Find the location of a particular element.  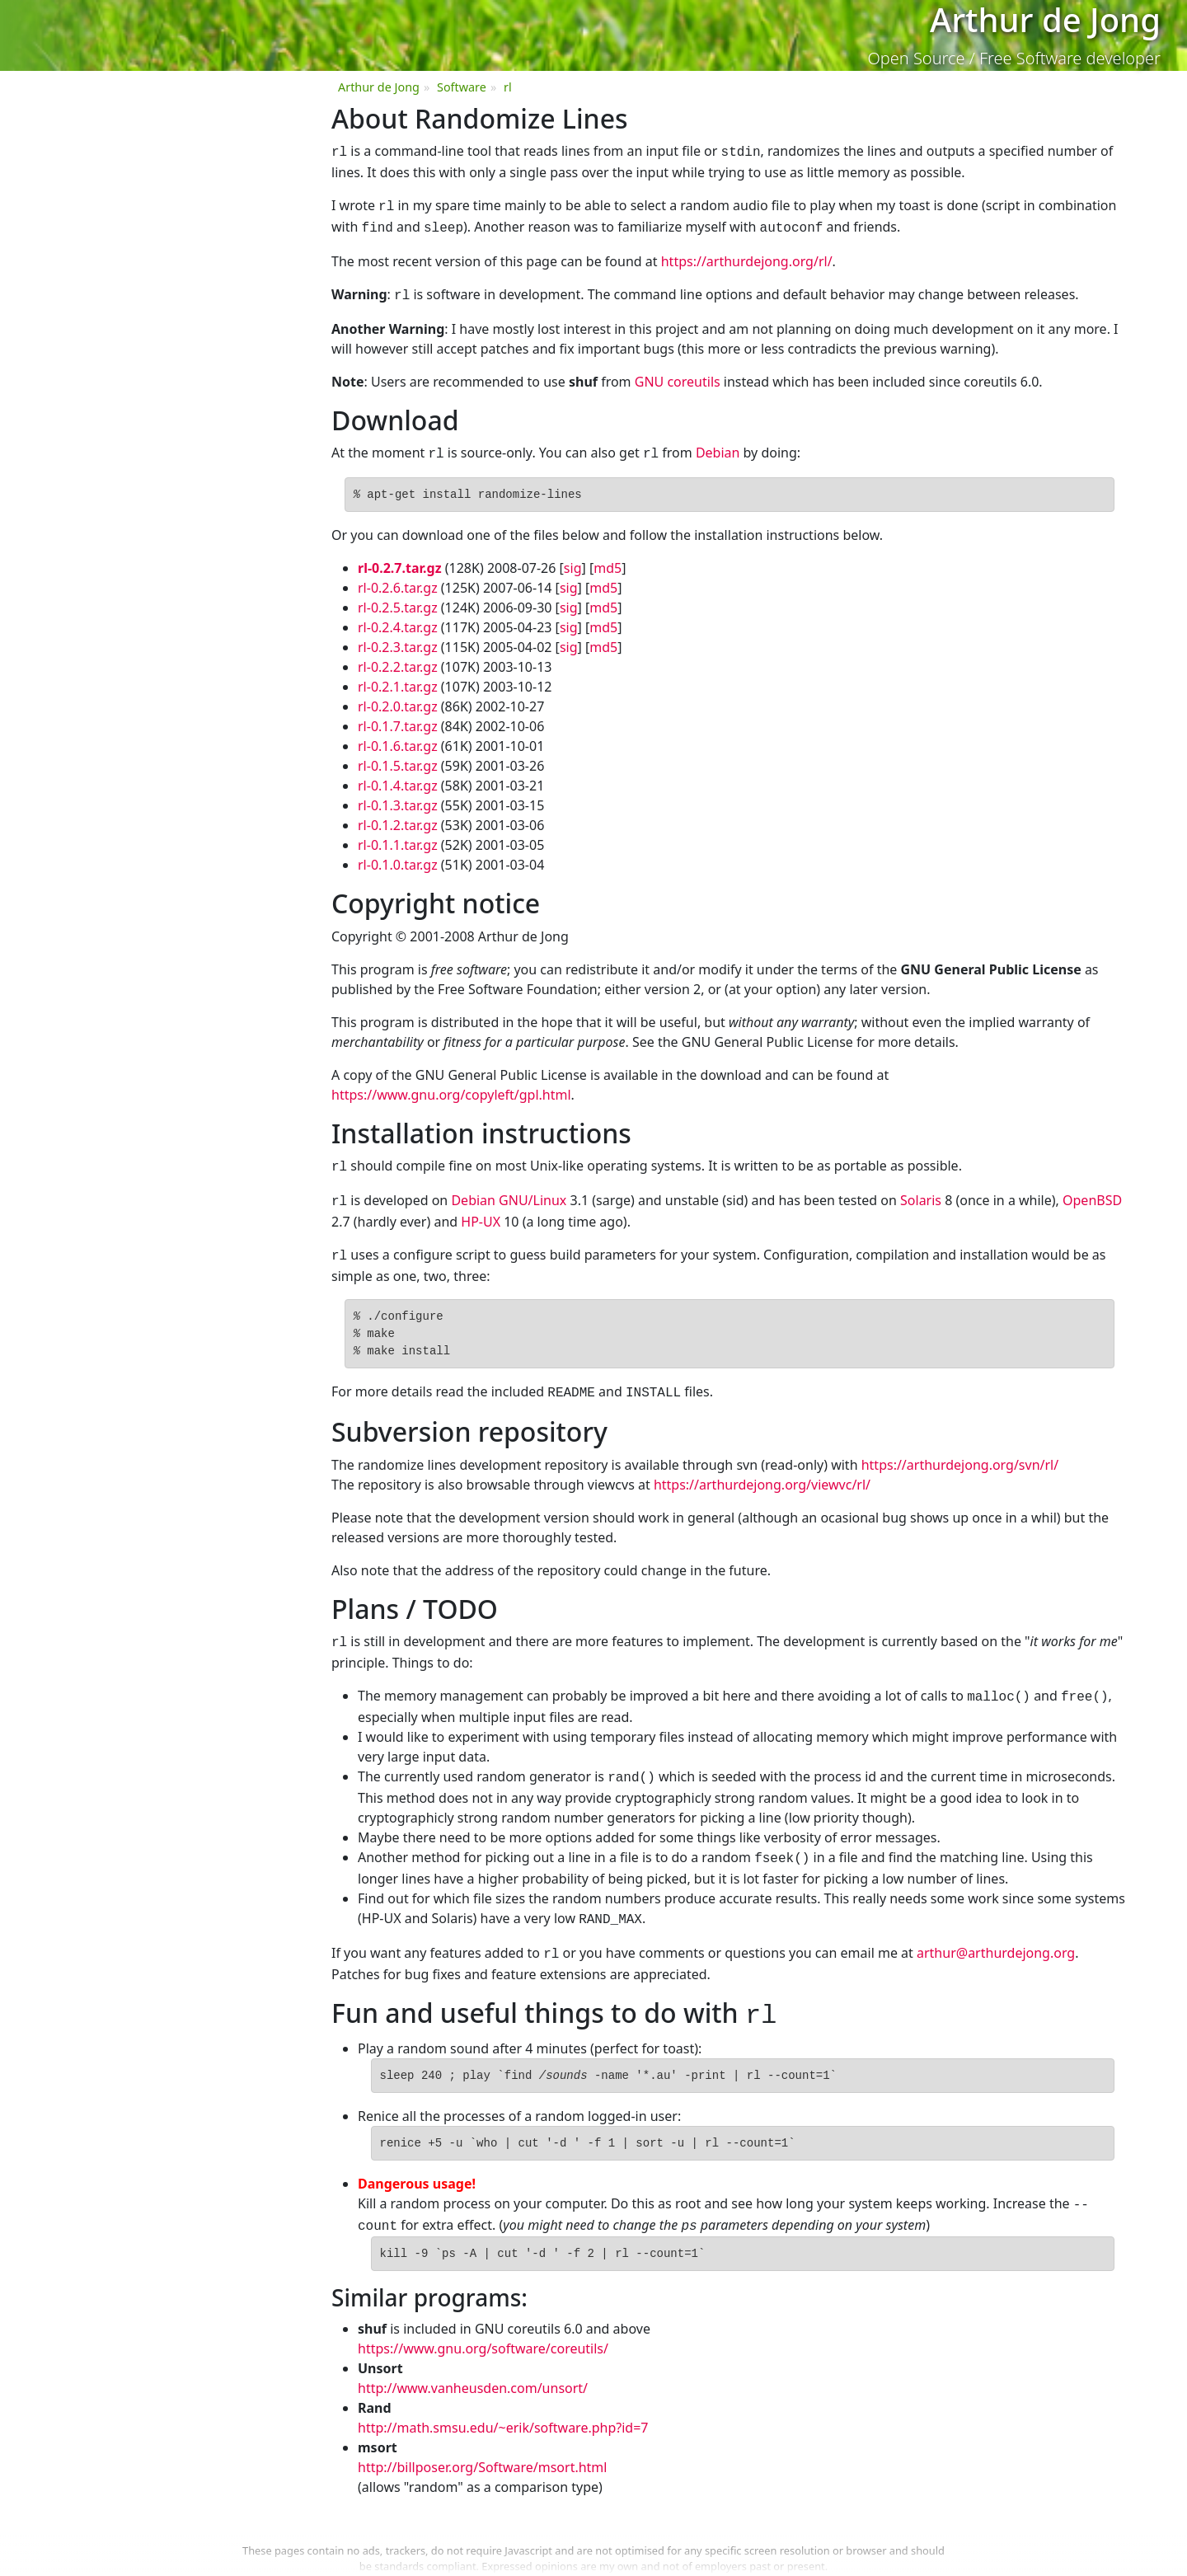

rl-0.1.7.tar.gz is located at coordinates (398, 718).